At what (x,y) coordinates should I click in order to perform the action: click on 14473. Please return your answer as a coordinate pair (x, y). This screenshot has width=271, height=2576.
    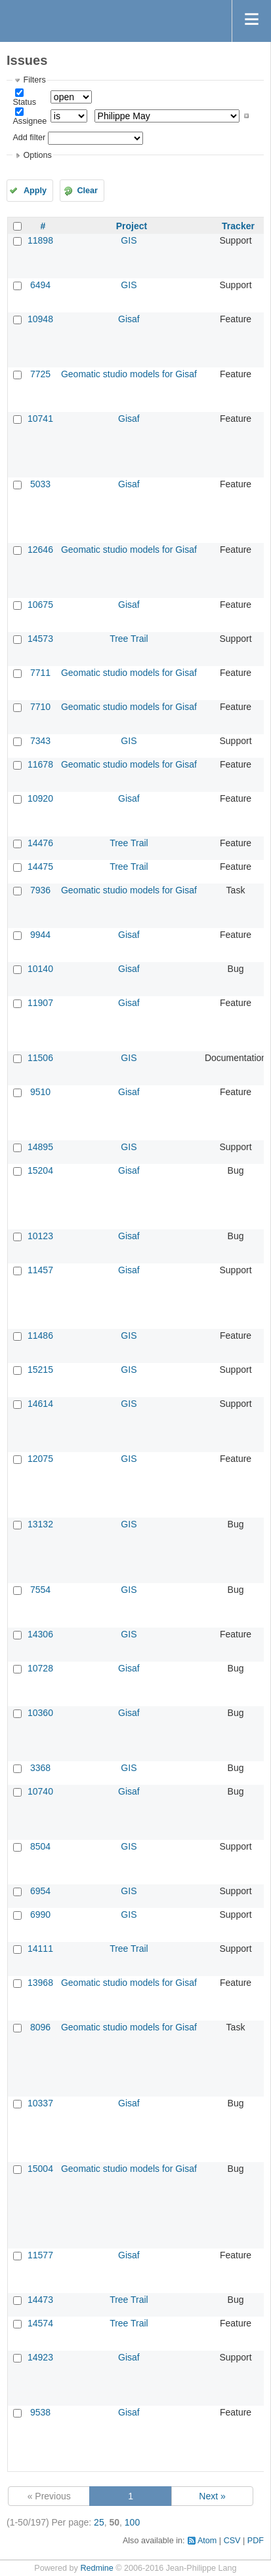
    Looking at the image, I should click on (40, 2299).